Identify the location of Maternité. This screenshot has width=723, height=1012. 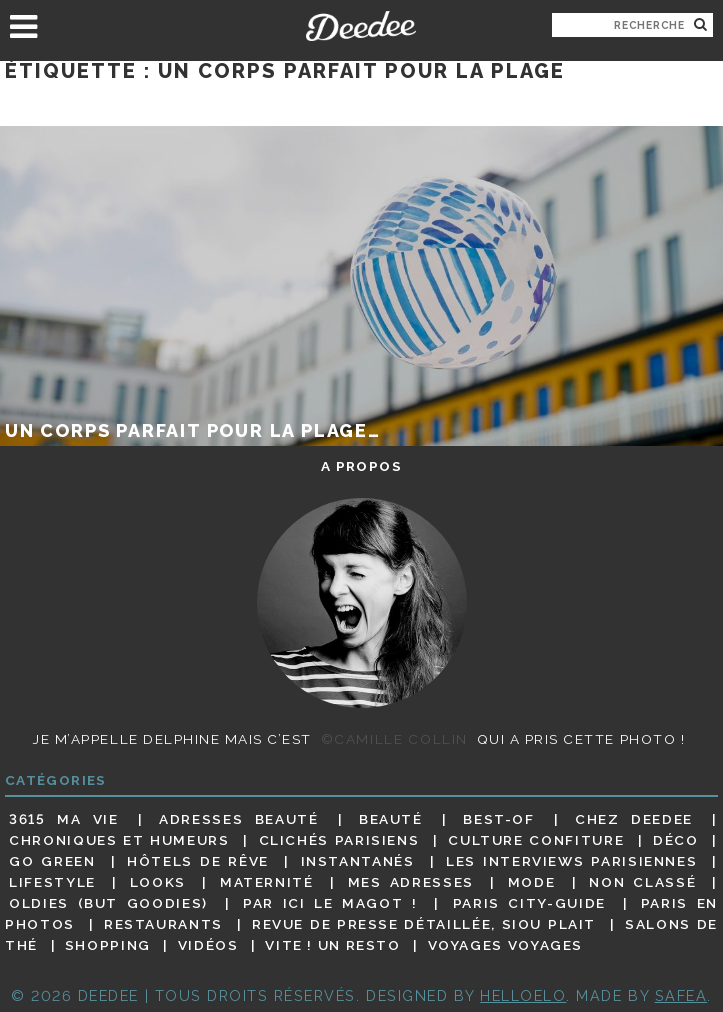
(267, 882).